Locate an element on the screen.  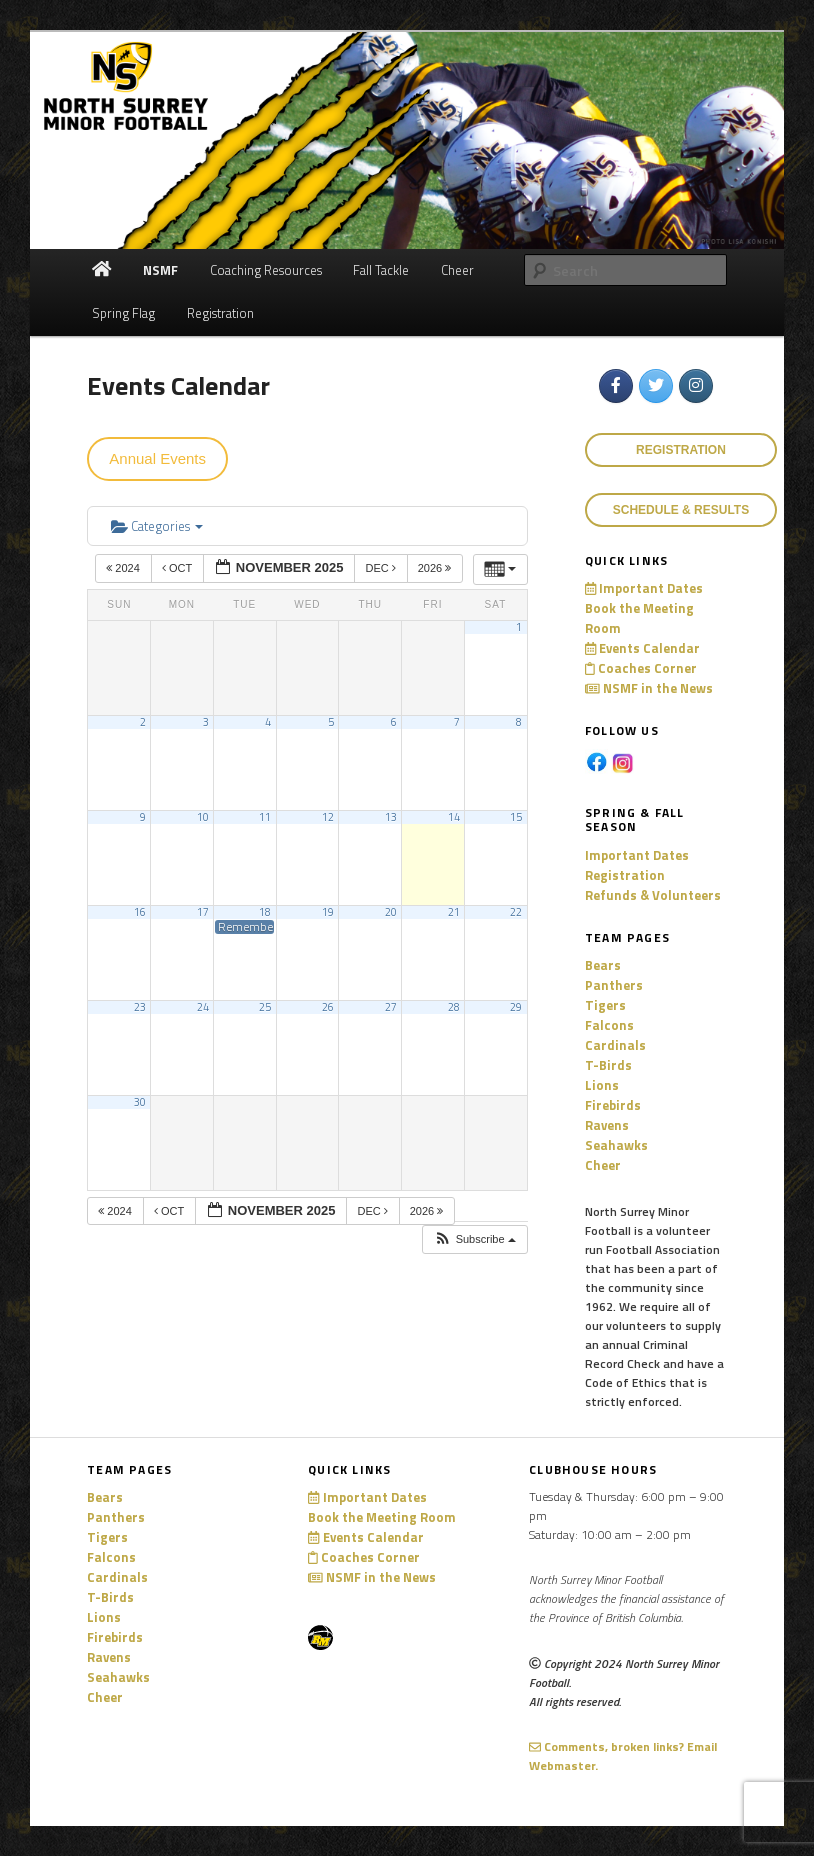
Panthers is located at coordinates (614, 985).